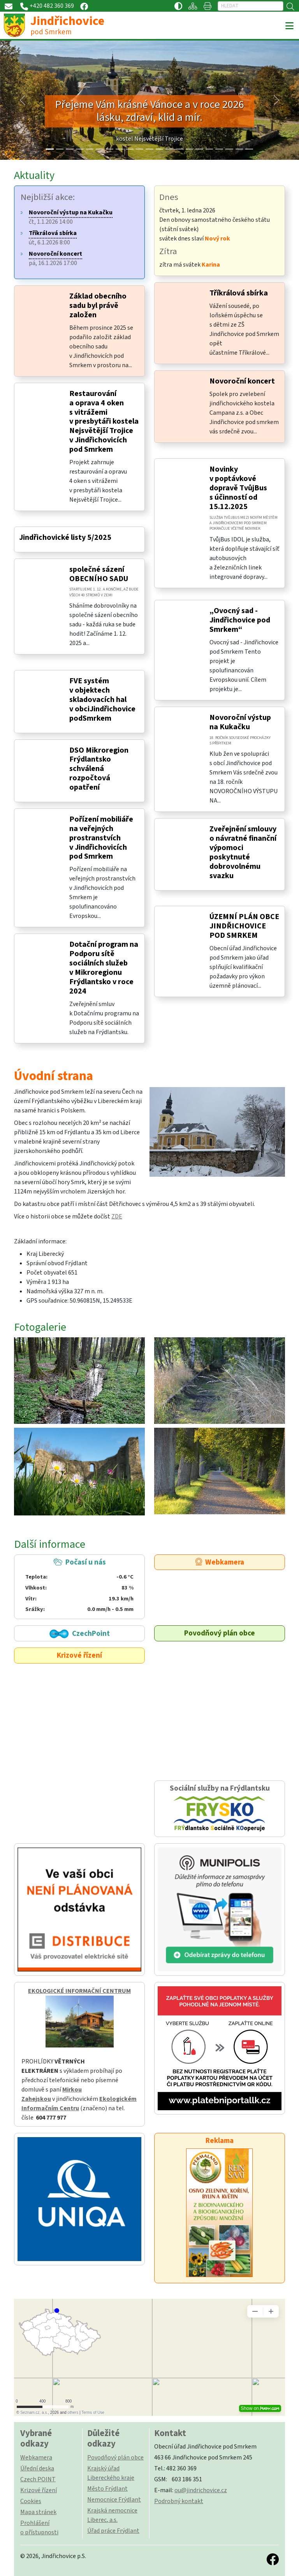 This screenshot has width=299, height=2576. What do you see at coordinates (55, 258) in the screenshot?
I see `pá, 16.1.2026 17:00` at bounding box center [55, 258].